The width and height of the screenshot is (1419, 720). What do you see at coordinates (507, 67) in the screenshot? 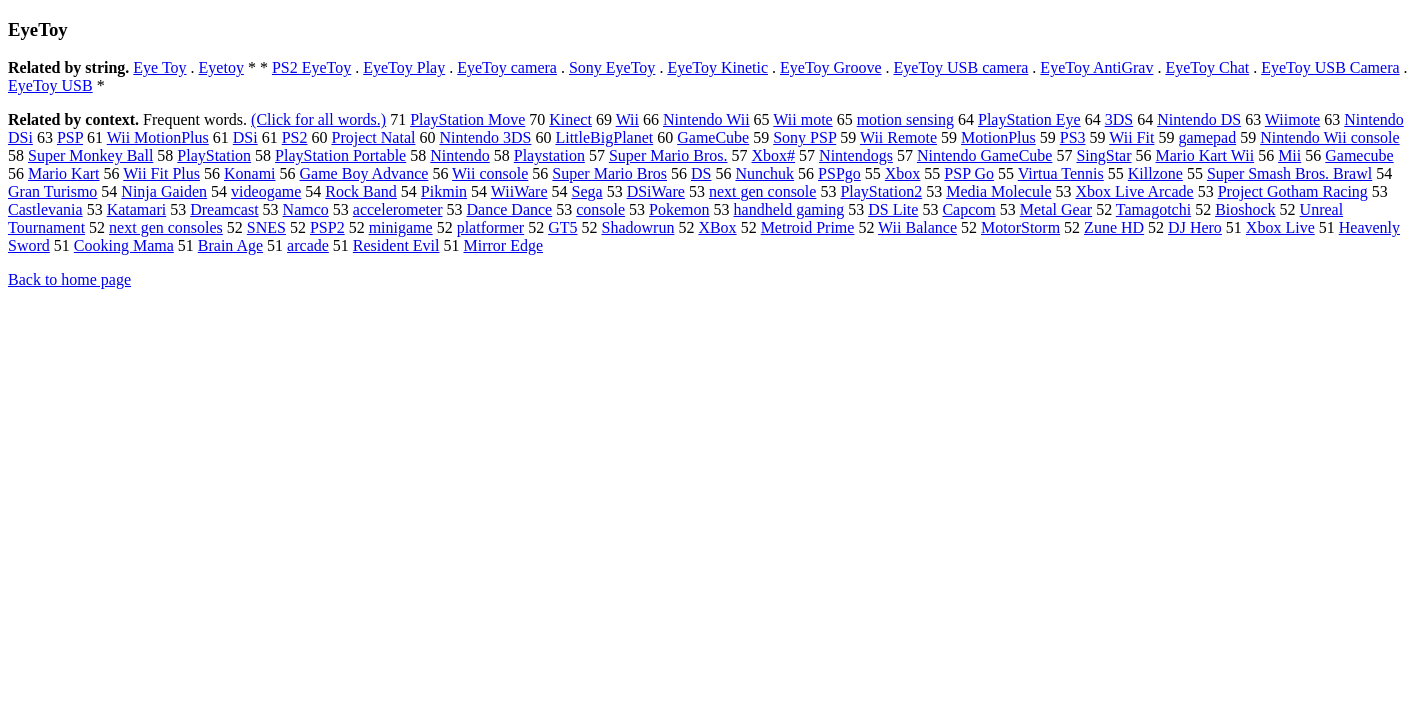
I see `EyeToy camera` at bounding box center [507, 67].